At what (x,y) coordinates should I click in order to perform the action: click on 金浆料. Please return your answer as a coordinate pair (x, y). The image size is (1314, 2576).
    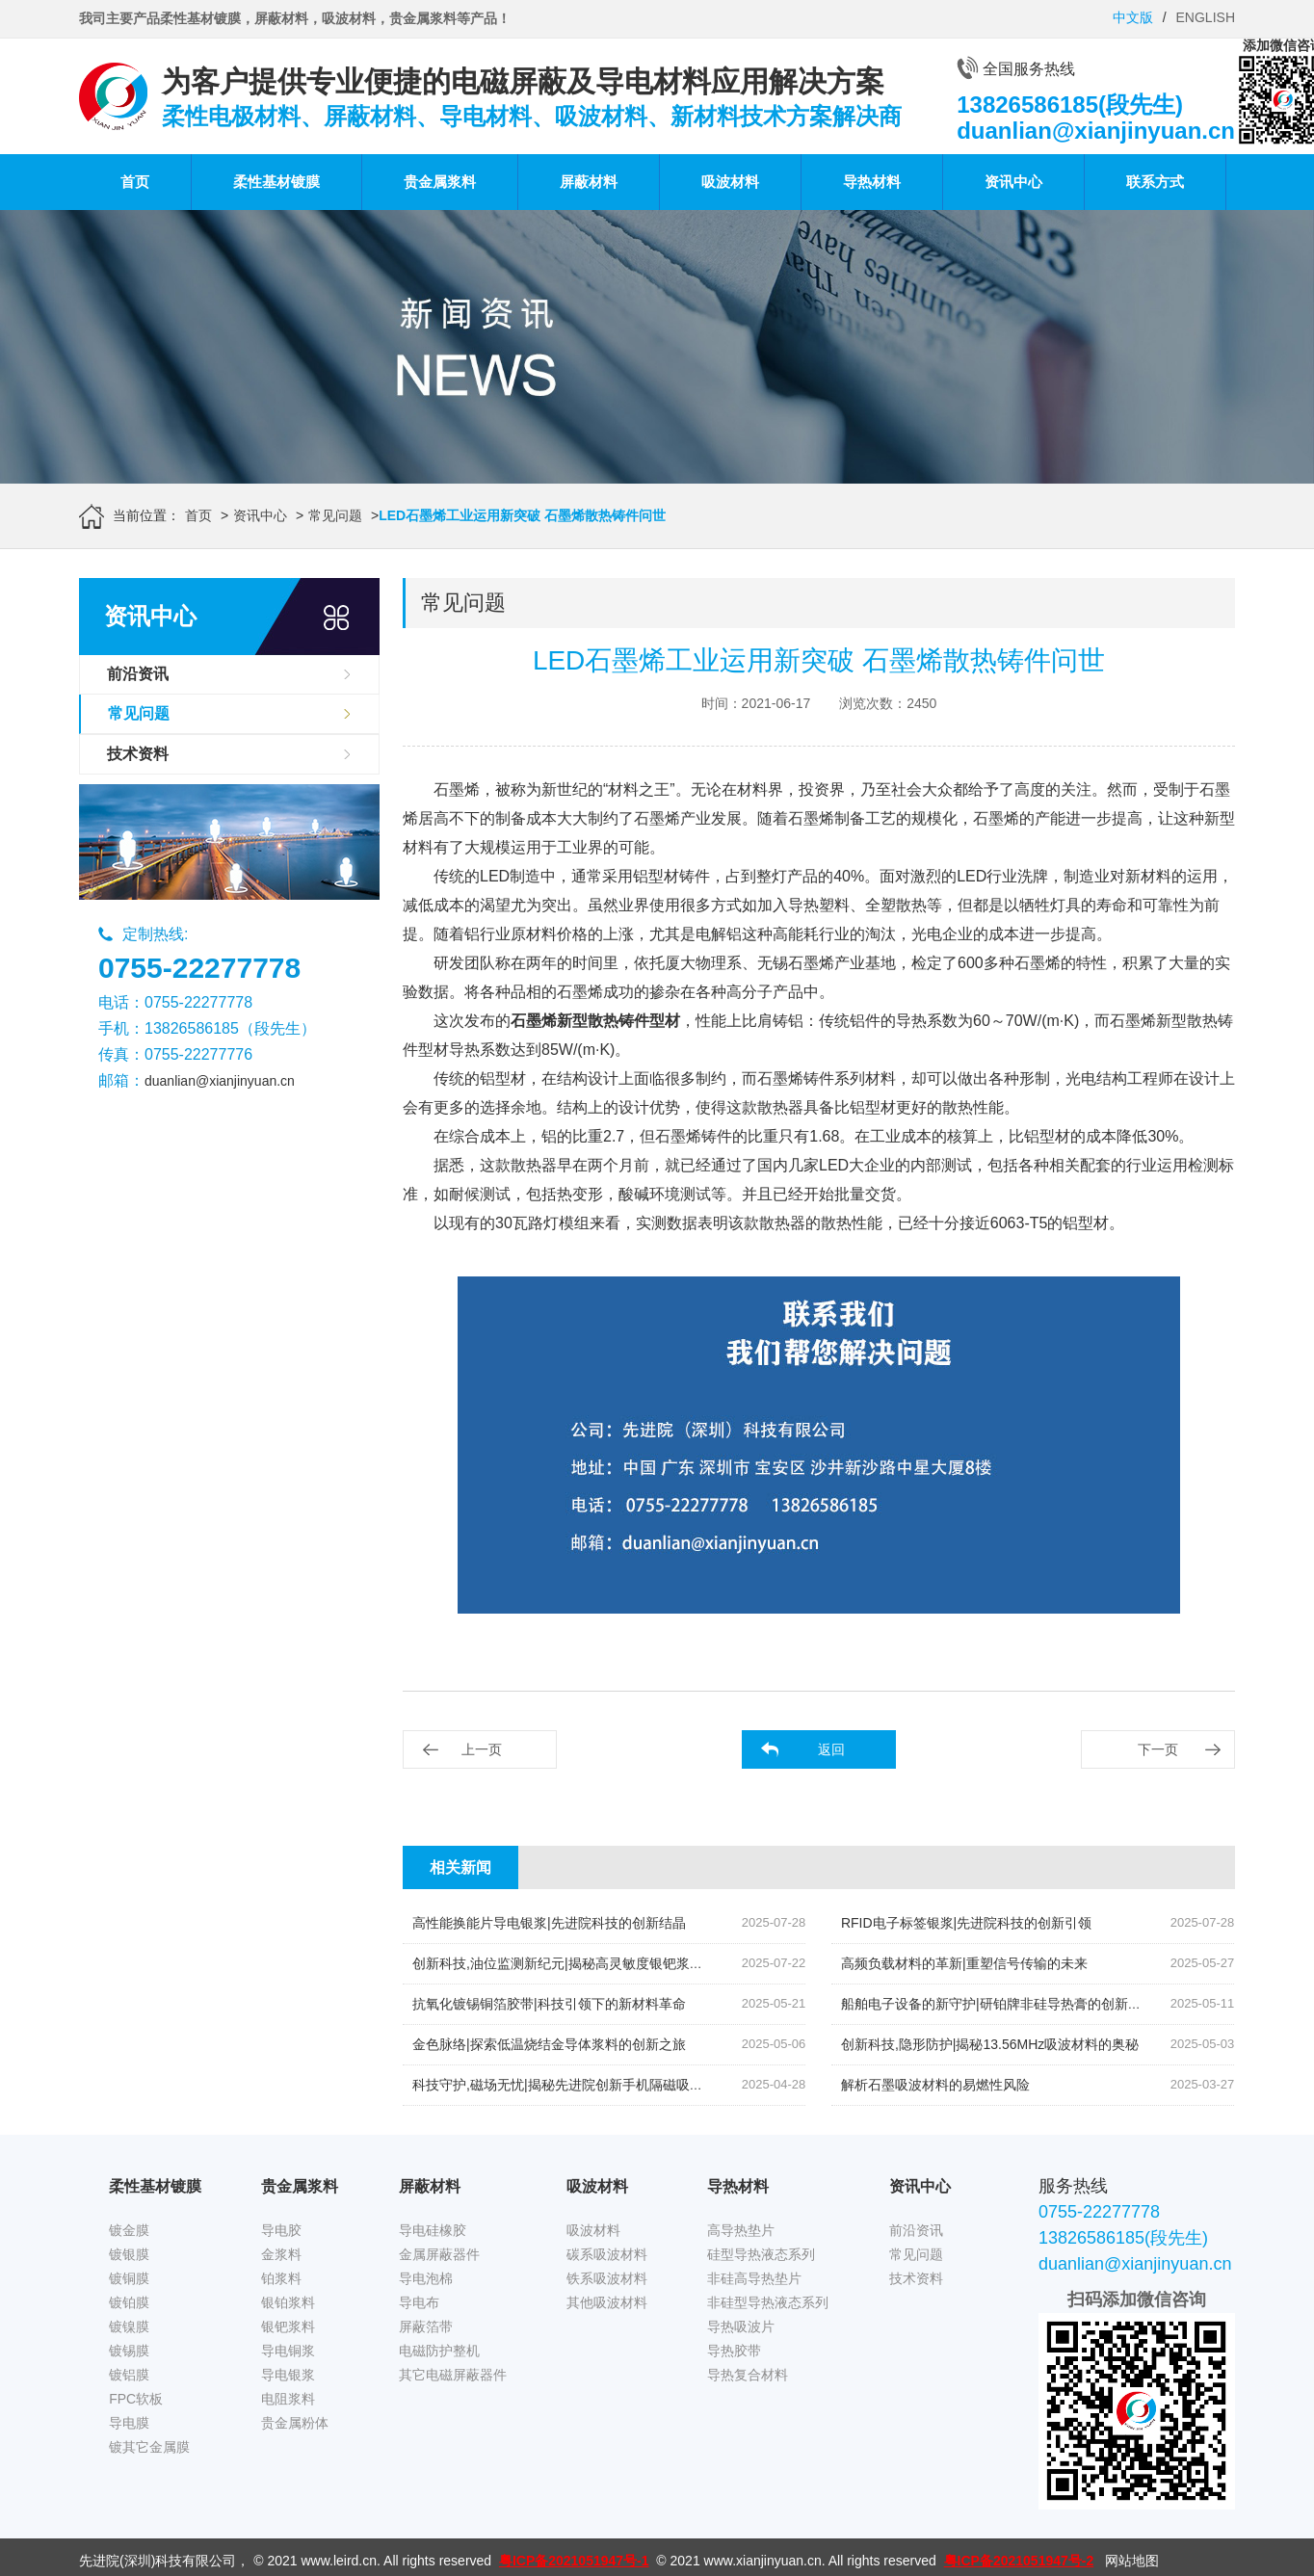
    Looking at the image, I should click on (281, 2254).